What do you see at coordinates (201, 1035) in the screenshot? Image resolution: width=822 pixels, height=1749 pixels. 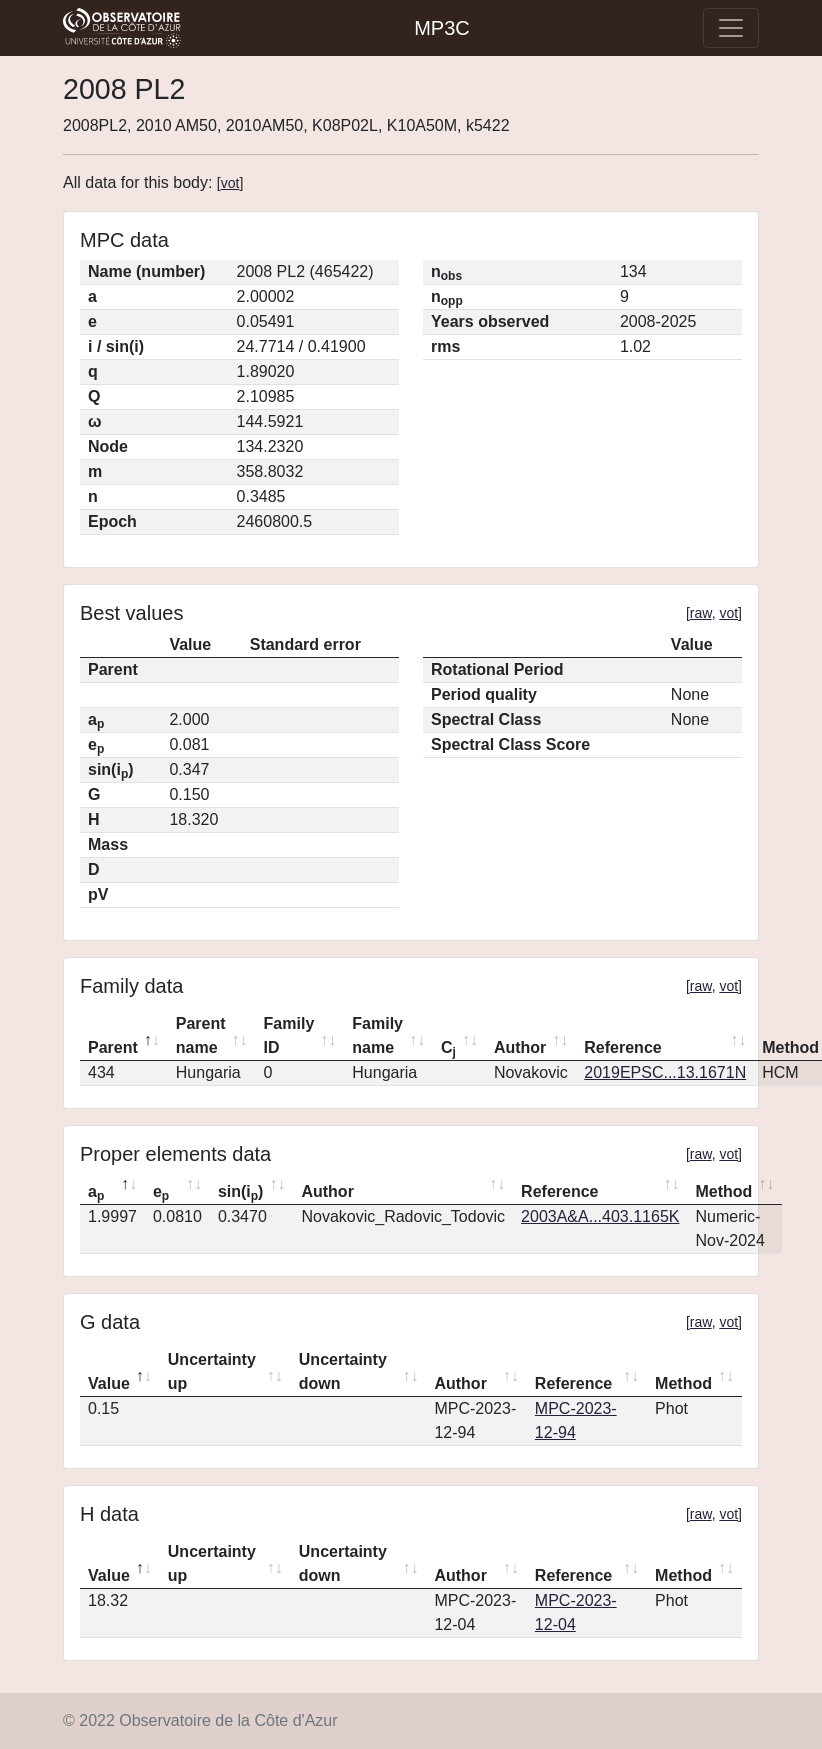 I see `Parent name [Parent name: activate to sort column ascending]` at bounding box center [201, 1035].